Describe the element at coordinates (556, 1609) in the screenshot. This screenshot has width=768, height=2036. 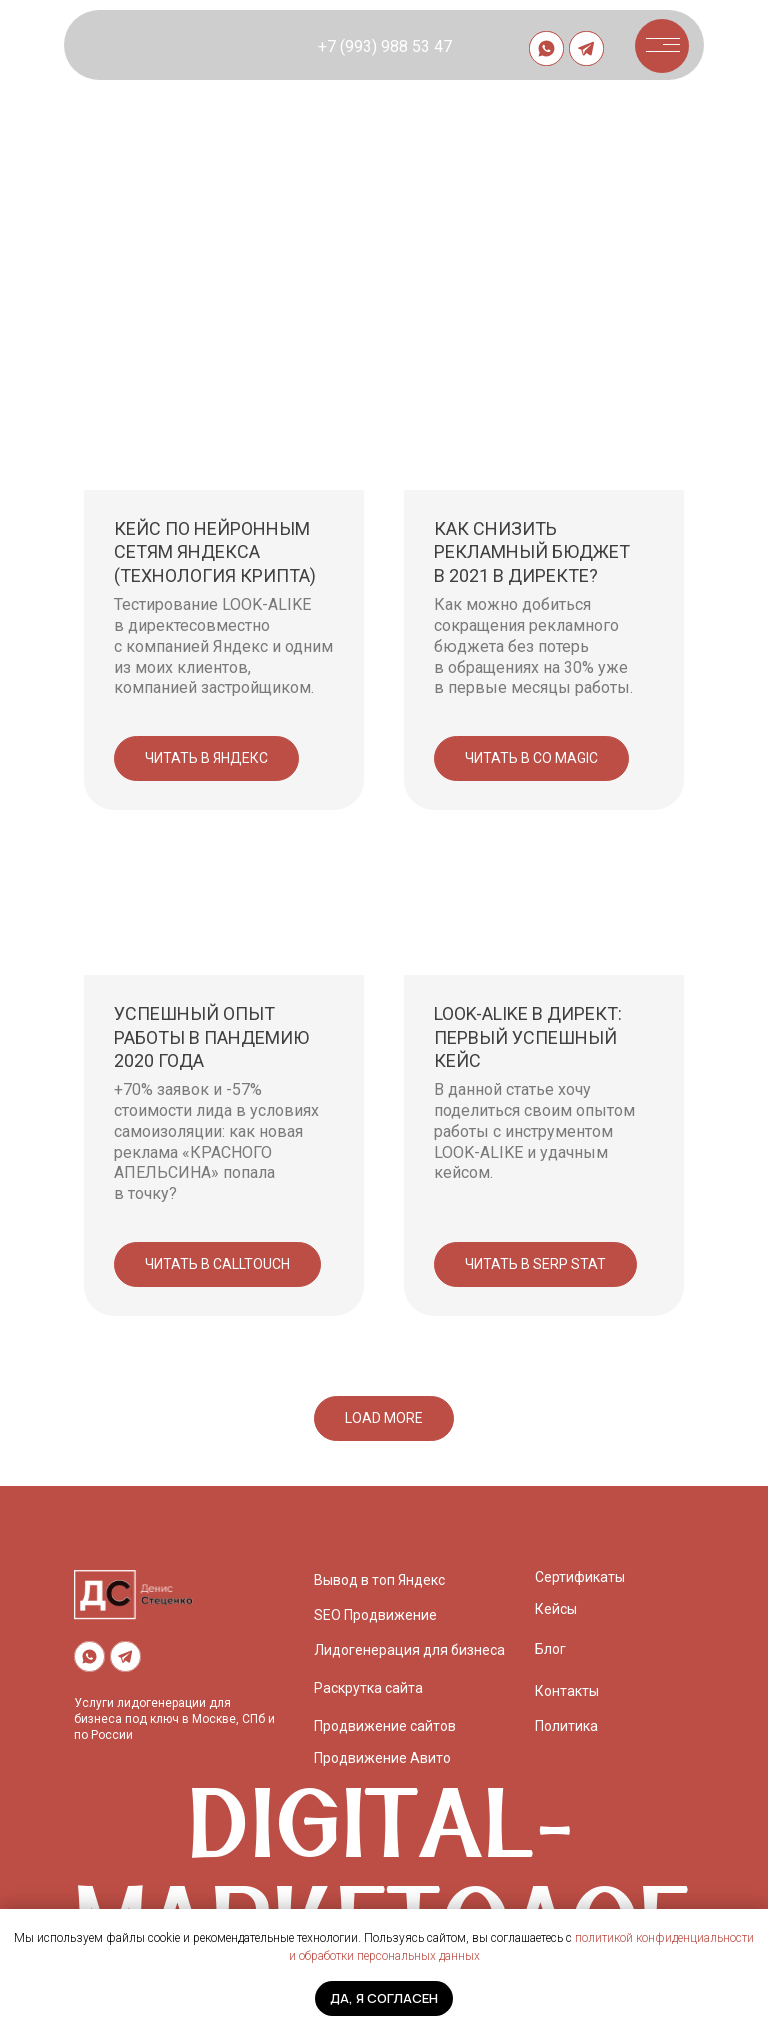
I see `Кейсы` at that location.